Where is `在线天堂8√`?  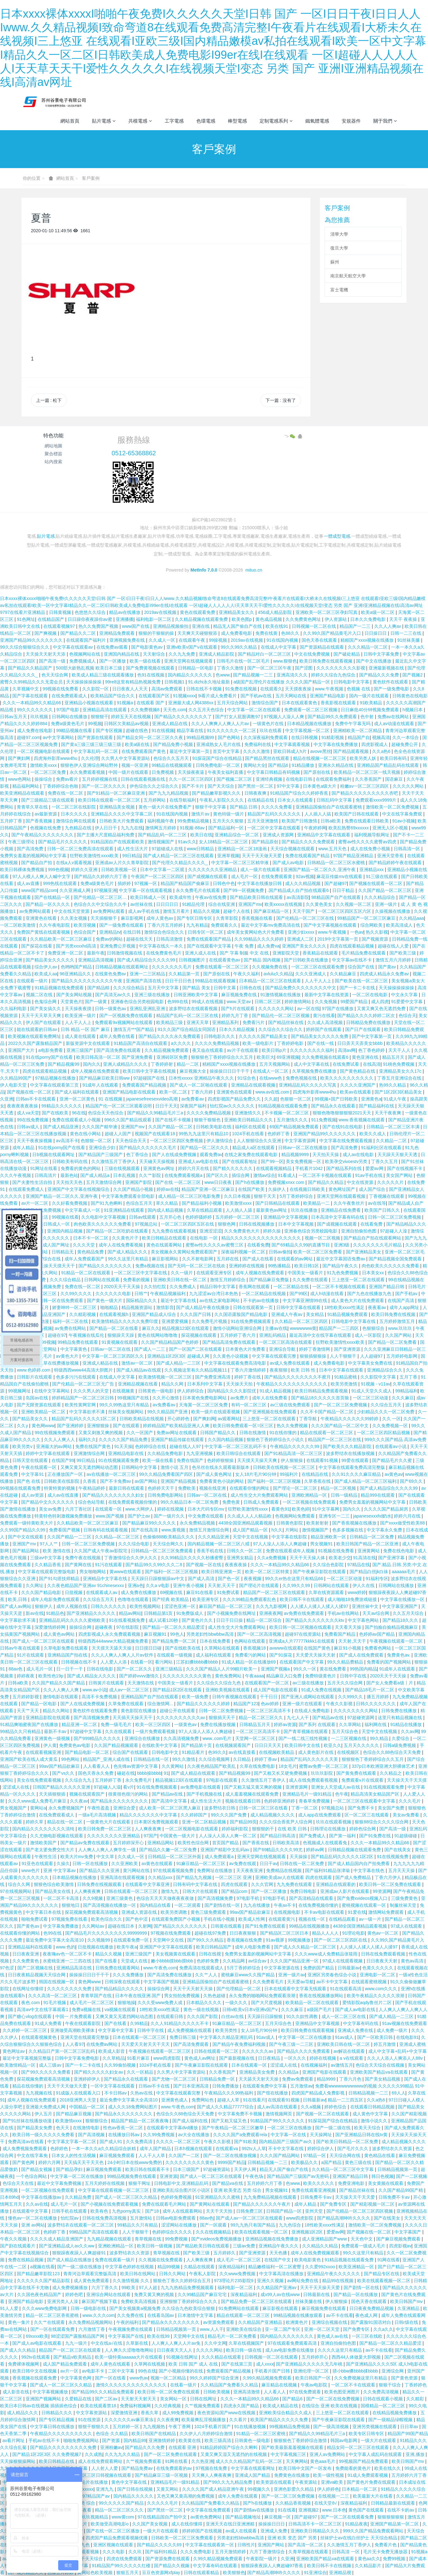 在线天堂8√ is located at coordinates (326, 2503).